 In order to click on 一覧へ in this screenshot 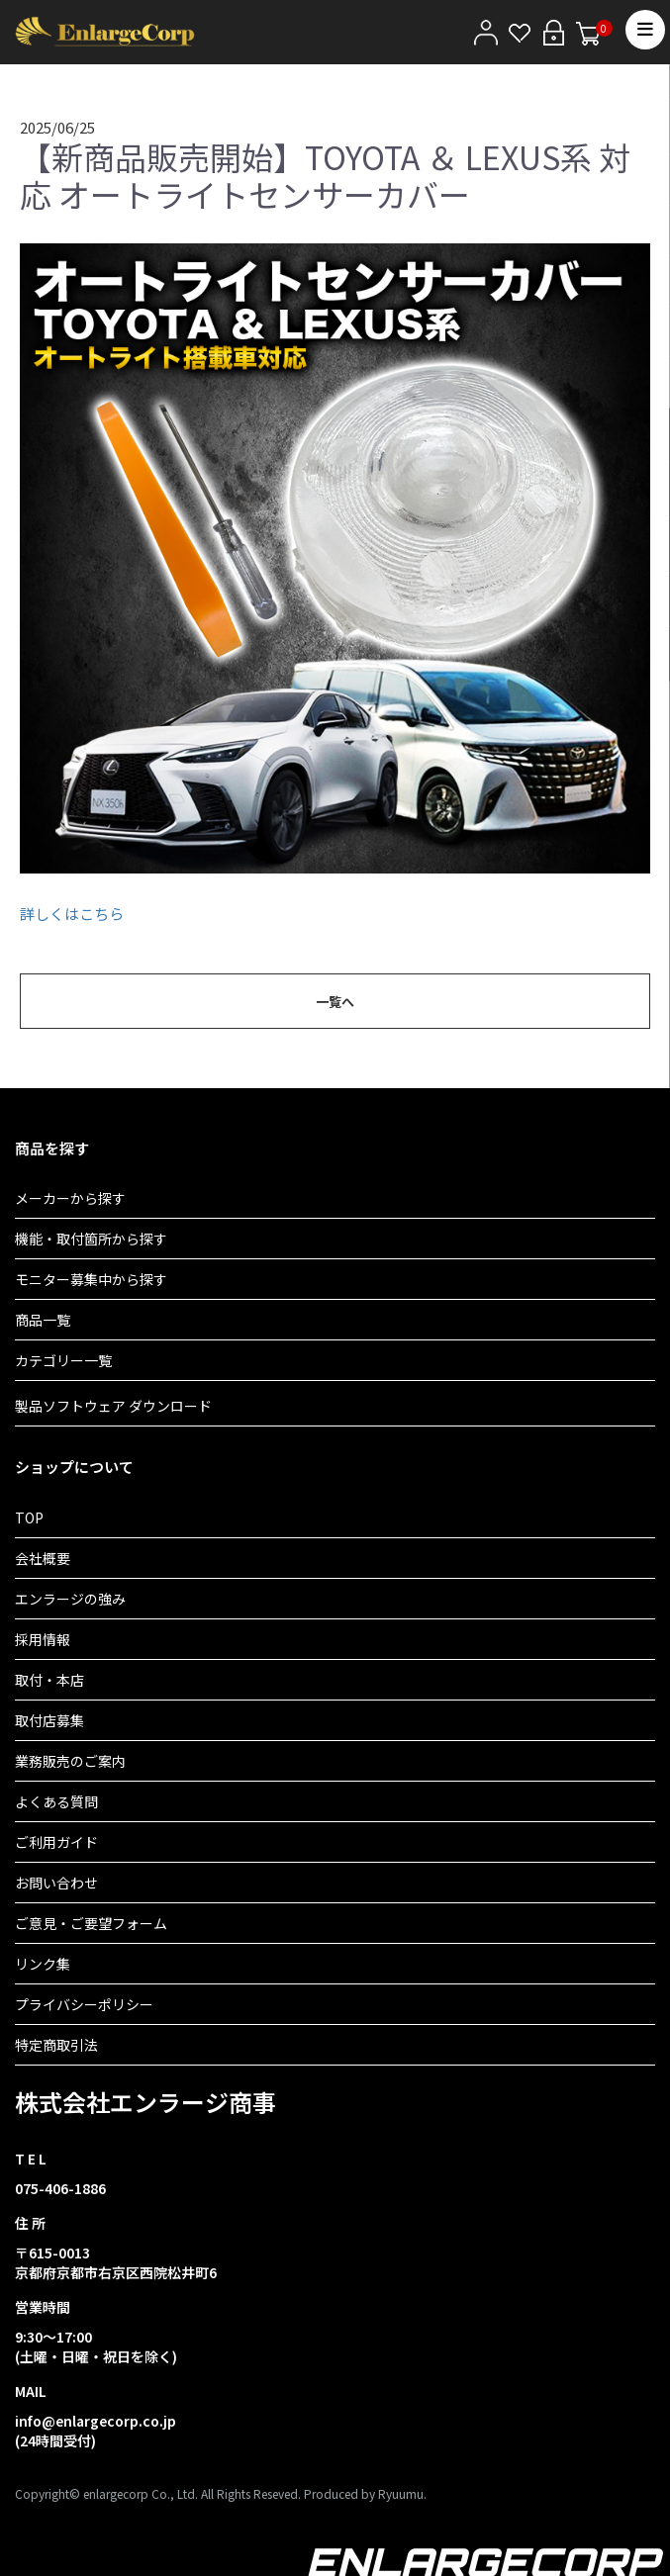, I will do `click(335, 1001)`.